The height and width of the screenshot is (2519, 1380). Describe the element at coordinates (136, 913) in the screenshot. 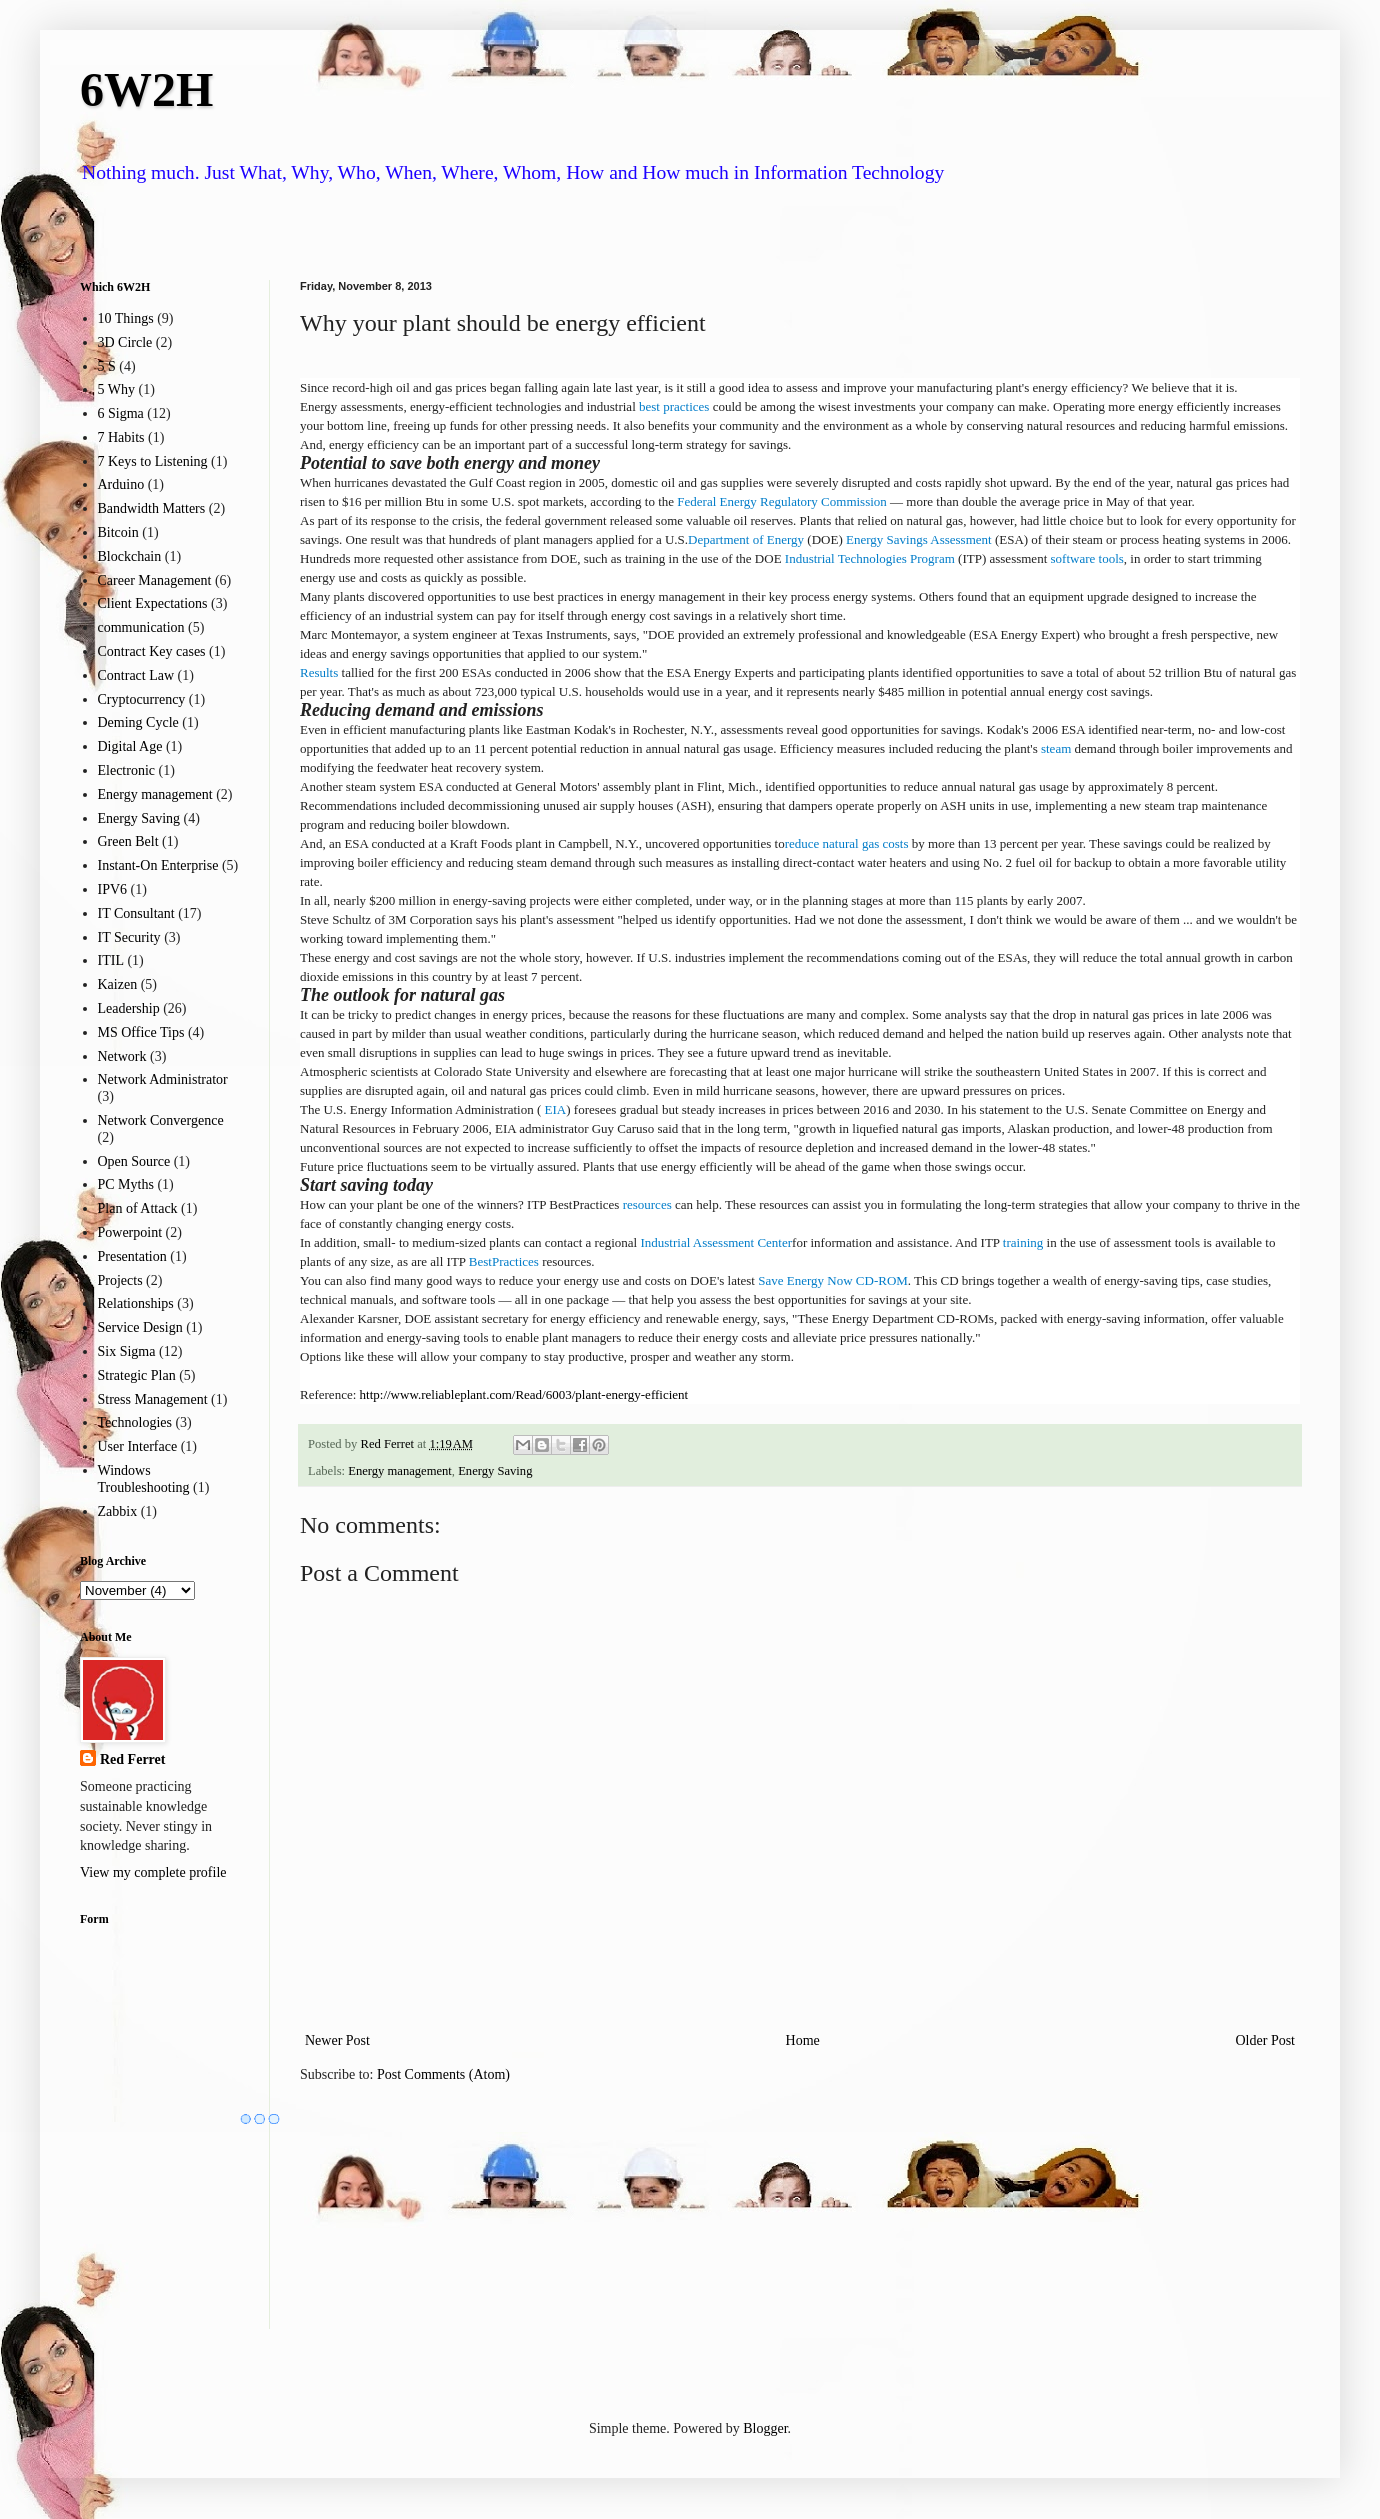

I see `IT Consultant` at that location.